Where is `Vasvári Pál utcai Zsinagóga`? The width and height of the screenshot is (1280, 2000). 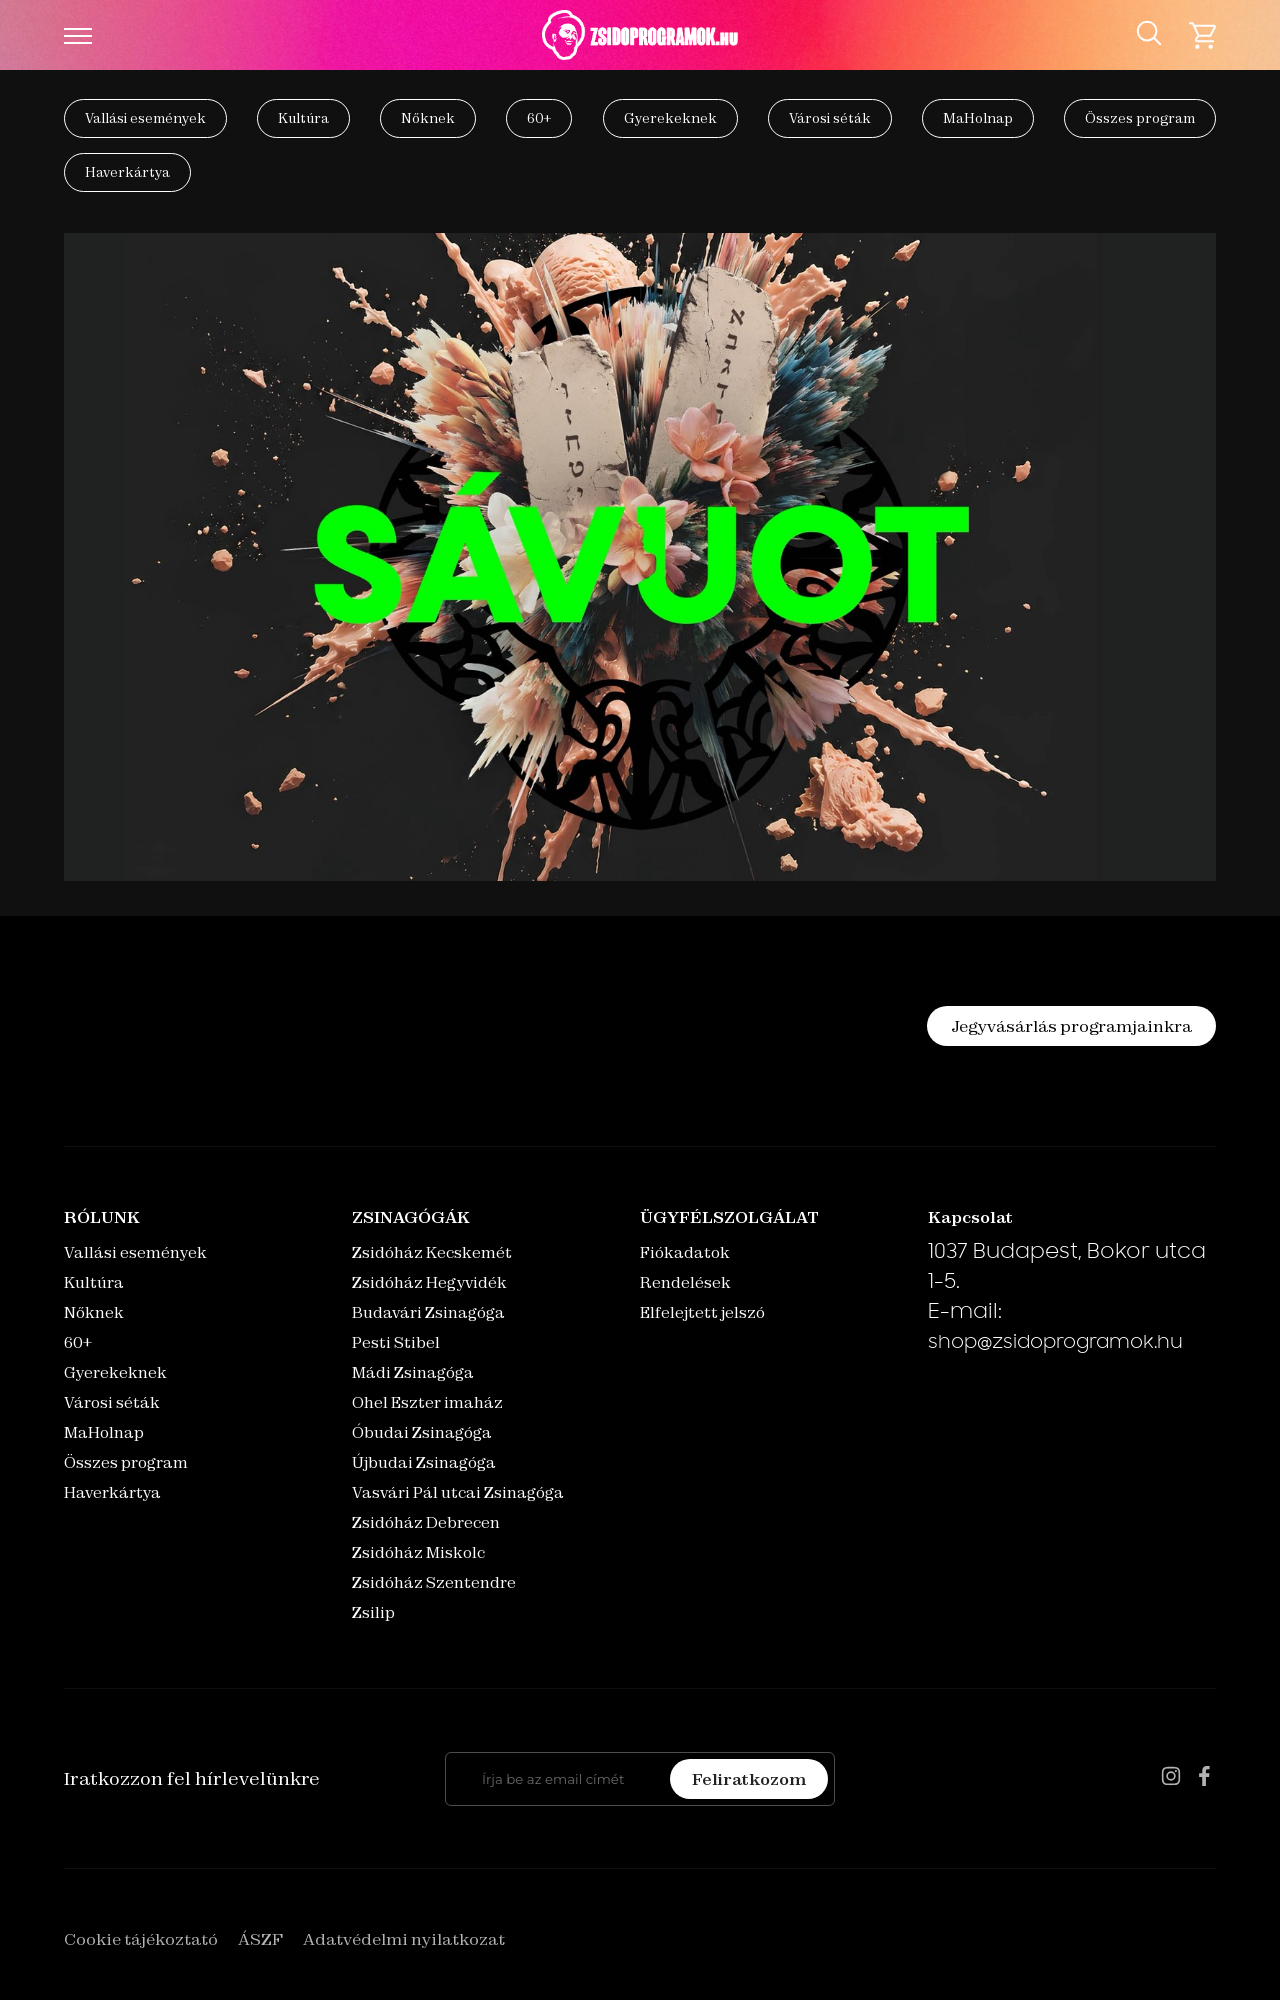
Vasvári Pál utcai Zsinagóga is located at coordinates (458, 1492).